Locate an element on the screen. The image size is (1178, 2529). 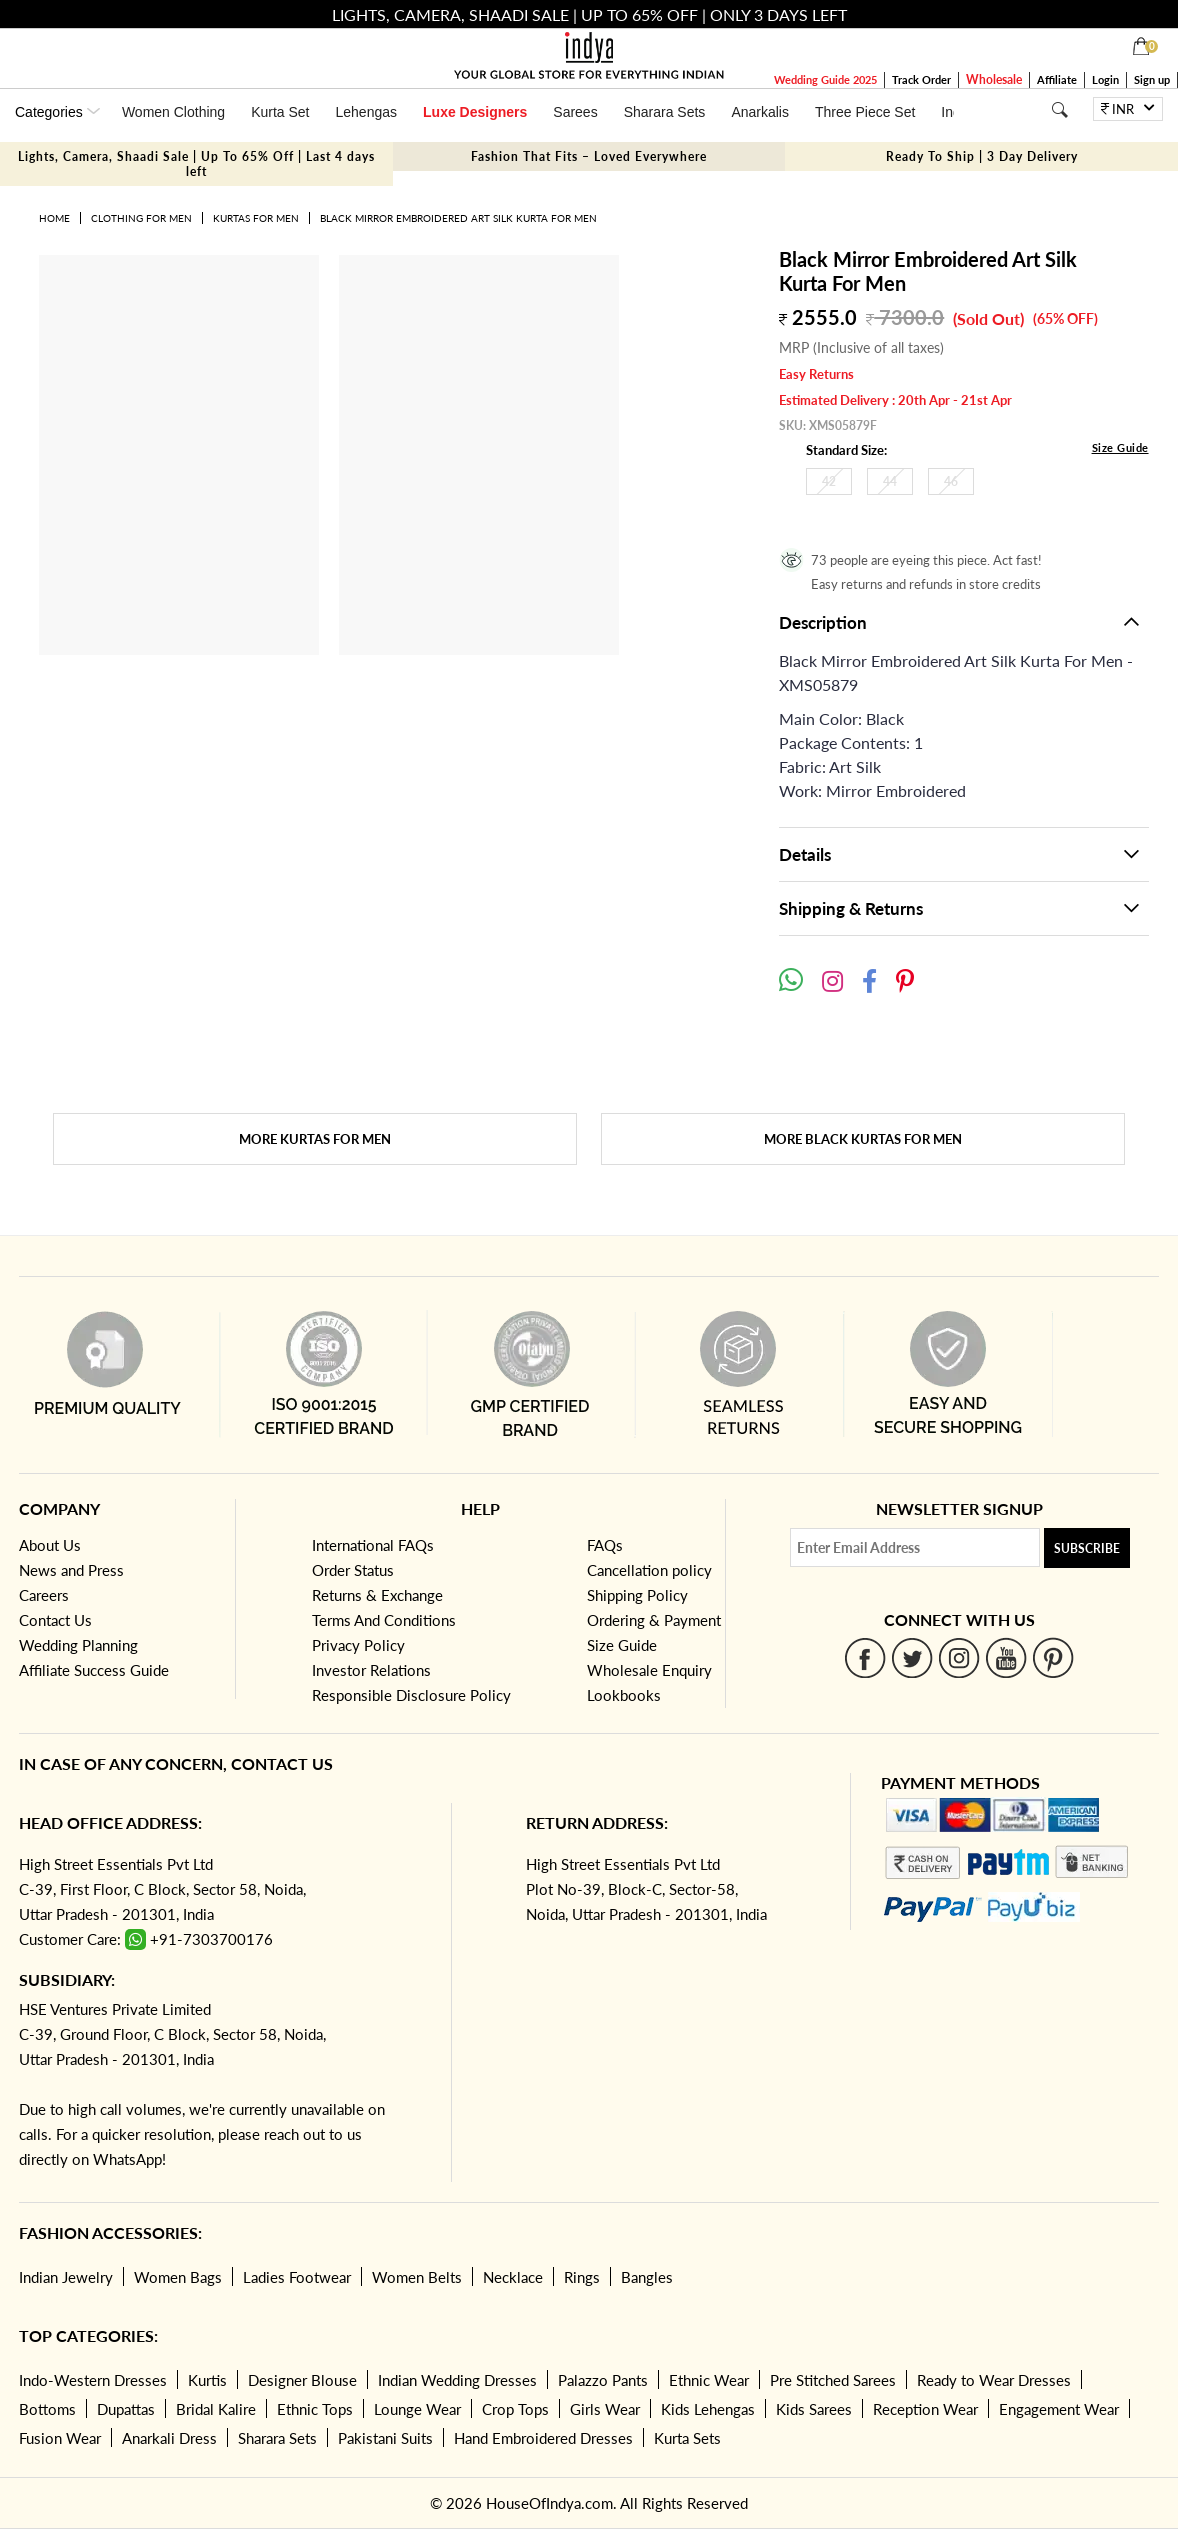
Investor Relations is located at coordinates (371, 1670).